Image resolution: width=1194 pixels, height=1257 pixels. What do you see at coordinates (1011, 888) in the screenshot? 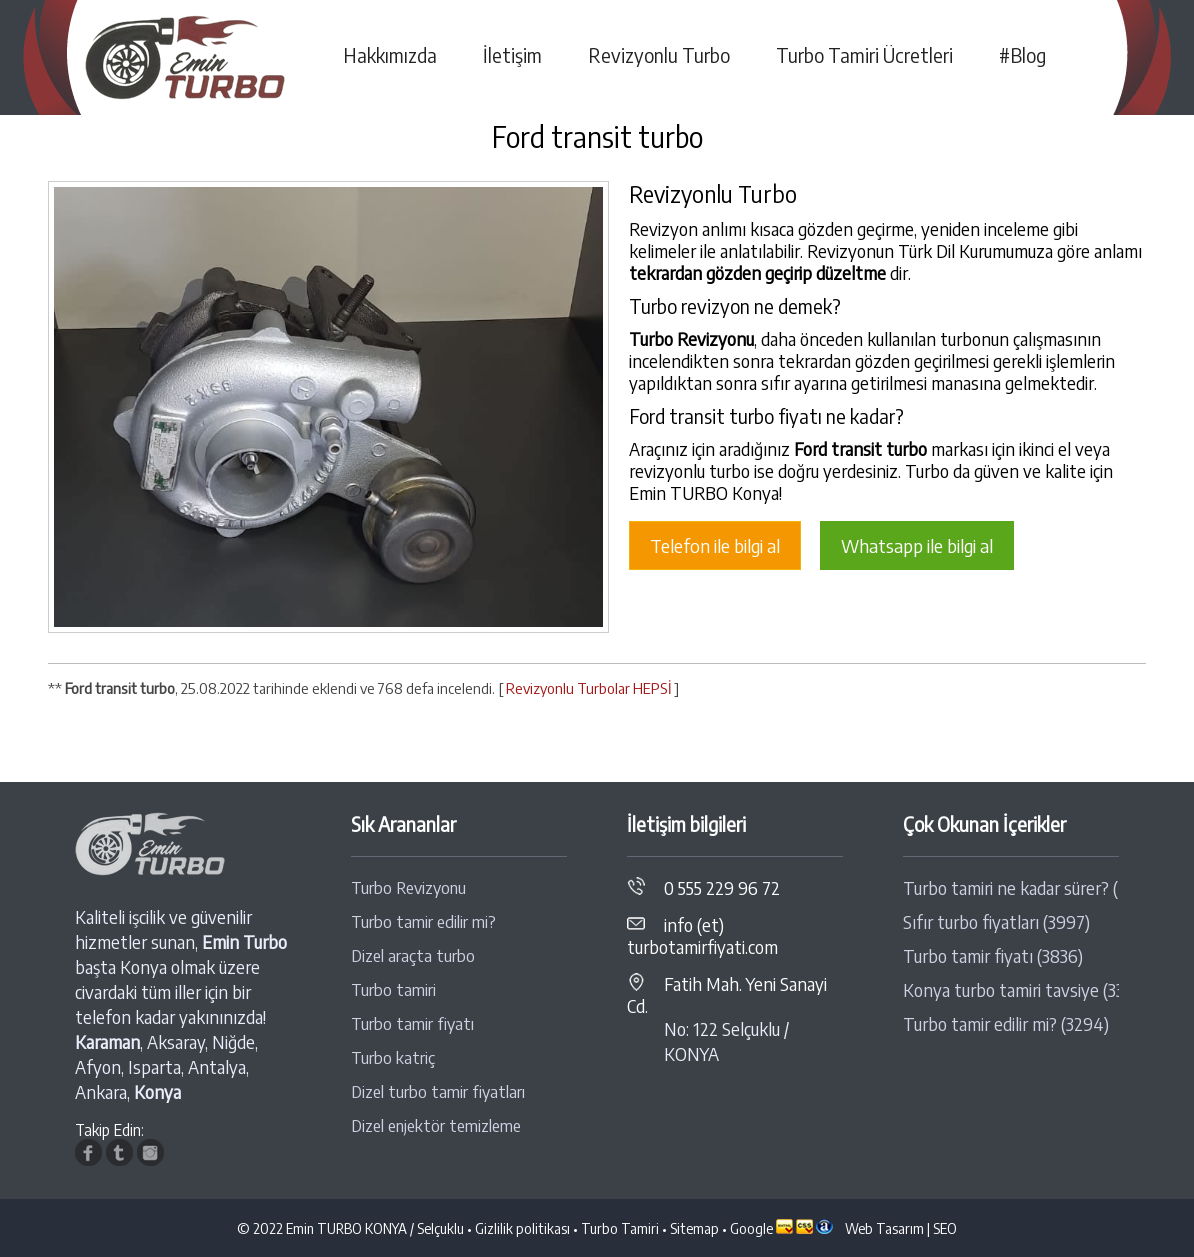
I see `Turbo tamiri ne kadar sürer? (4389)` at bounding box center [1011, 888].